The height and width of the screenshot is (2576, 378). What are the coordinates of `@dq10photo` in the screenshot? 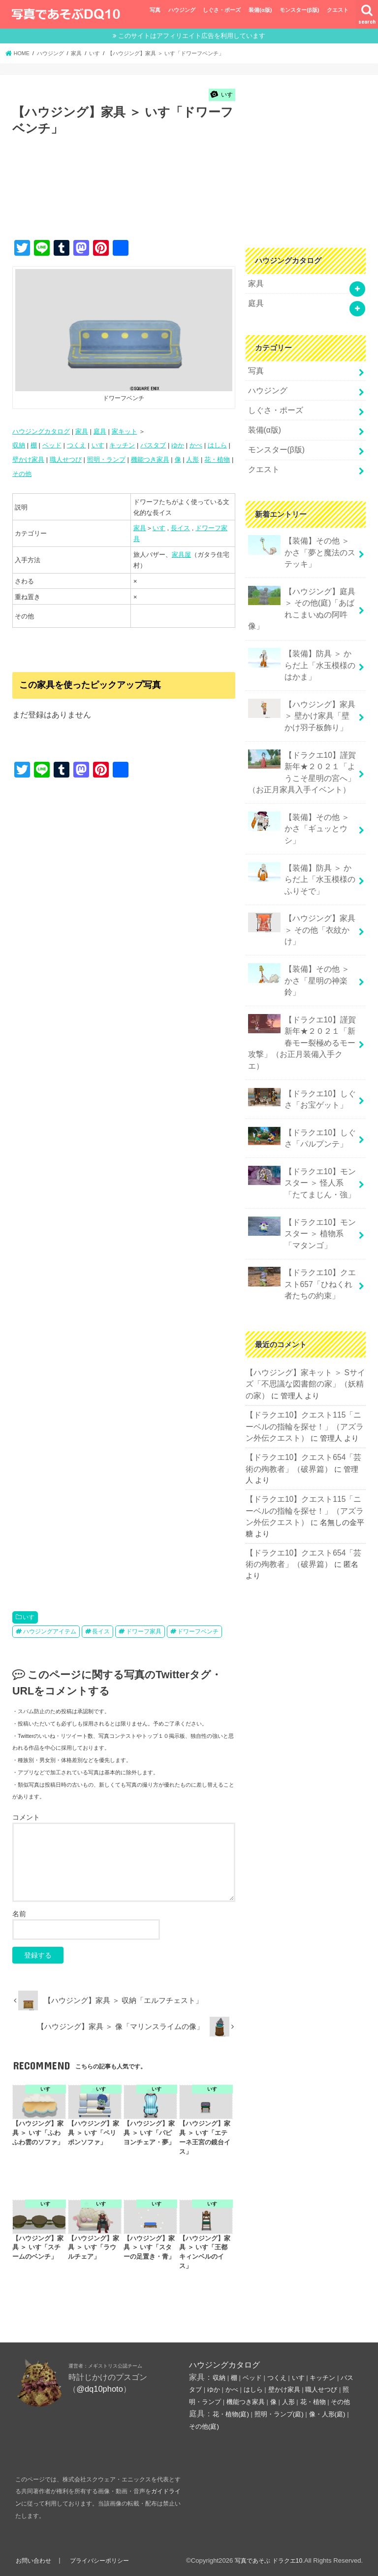 It's located at (99, 2388).